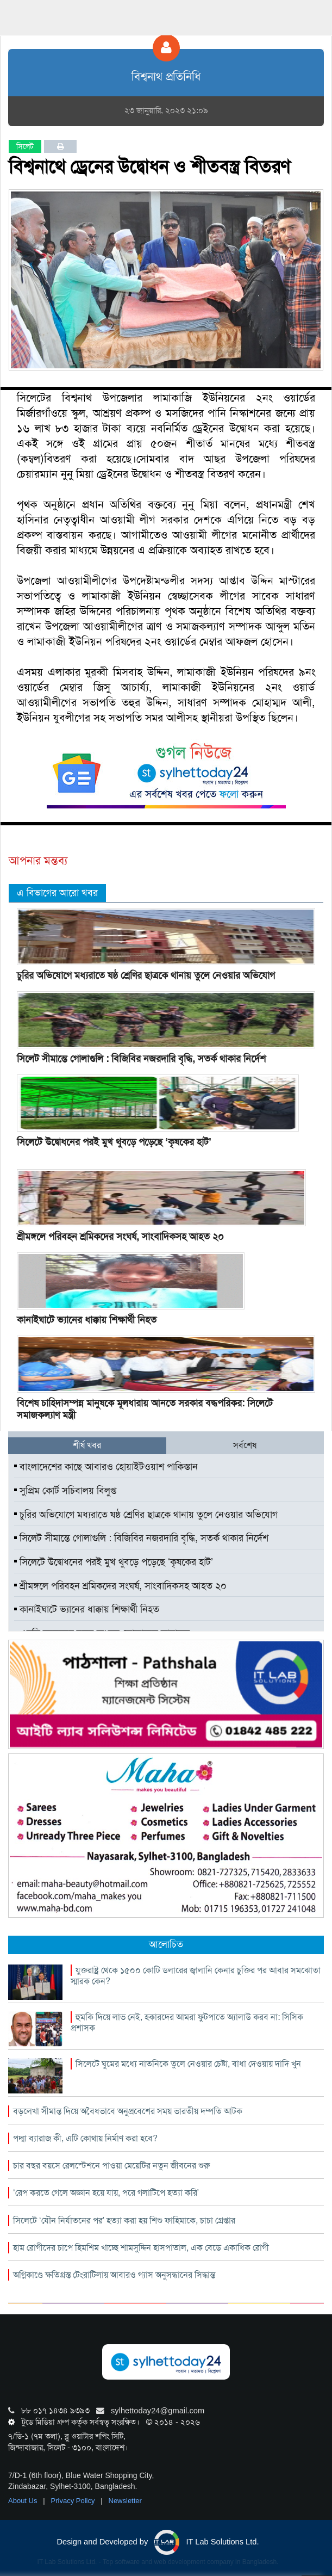 This screenshot has width=332, height=2576. I want to click on চুরির অভিযোগে মধ্যরাতে ষষ্ঠ শ্রেণির ছাত্রকে থানায় তুলে নেওয়ার অভিযোগ, so click(146, 975).